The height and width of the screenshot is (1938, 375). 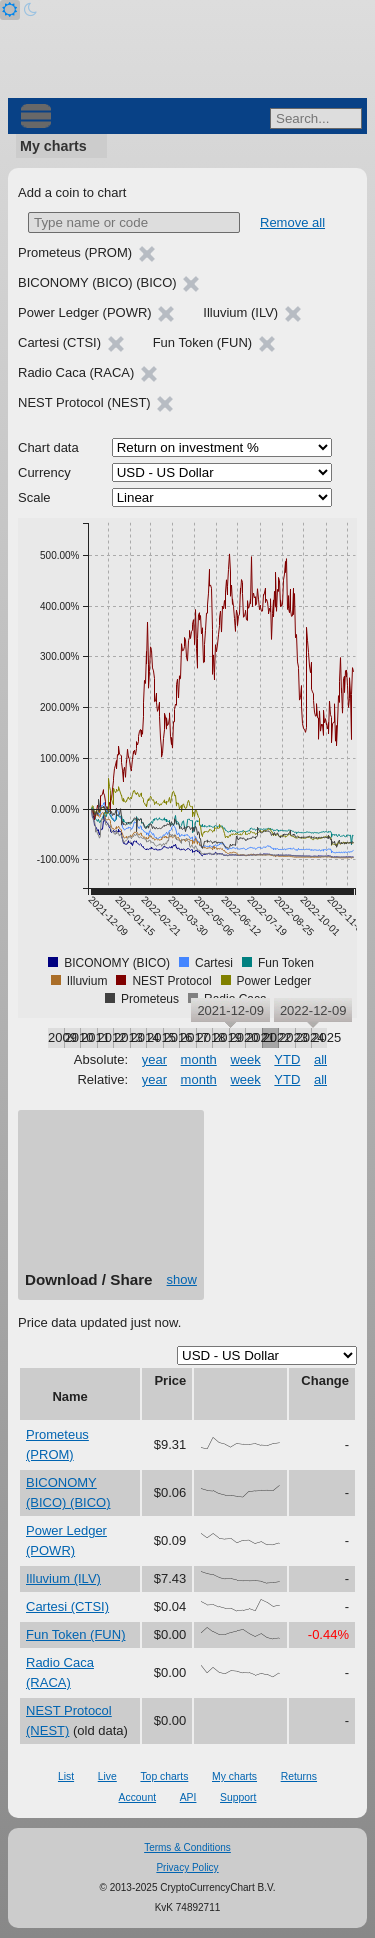 What do you see at coordinates (187, 1867) in the screenshot?
I see `Privacy Policy` at bounding box center [187, 1867].